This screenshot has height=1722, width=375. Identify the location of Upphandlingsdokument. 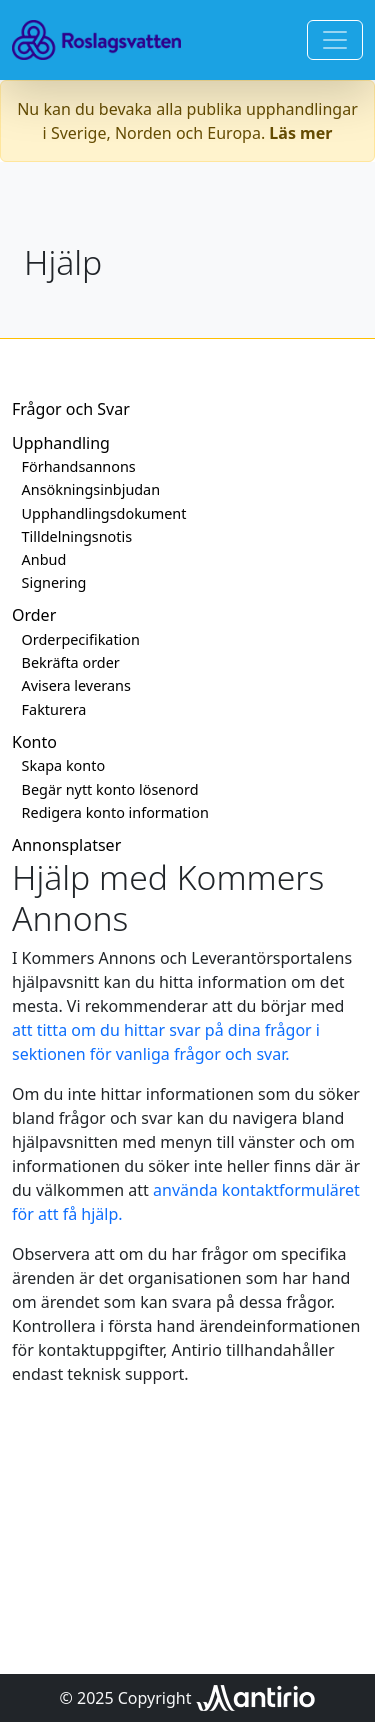
(104, 513).